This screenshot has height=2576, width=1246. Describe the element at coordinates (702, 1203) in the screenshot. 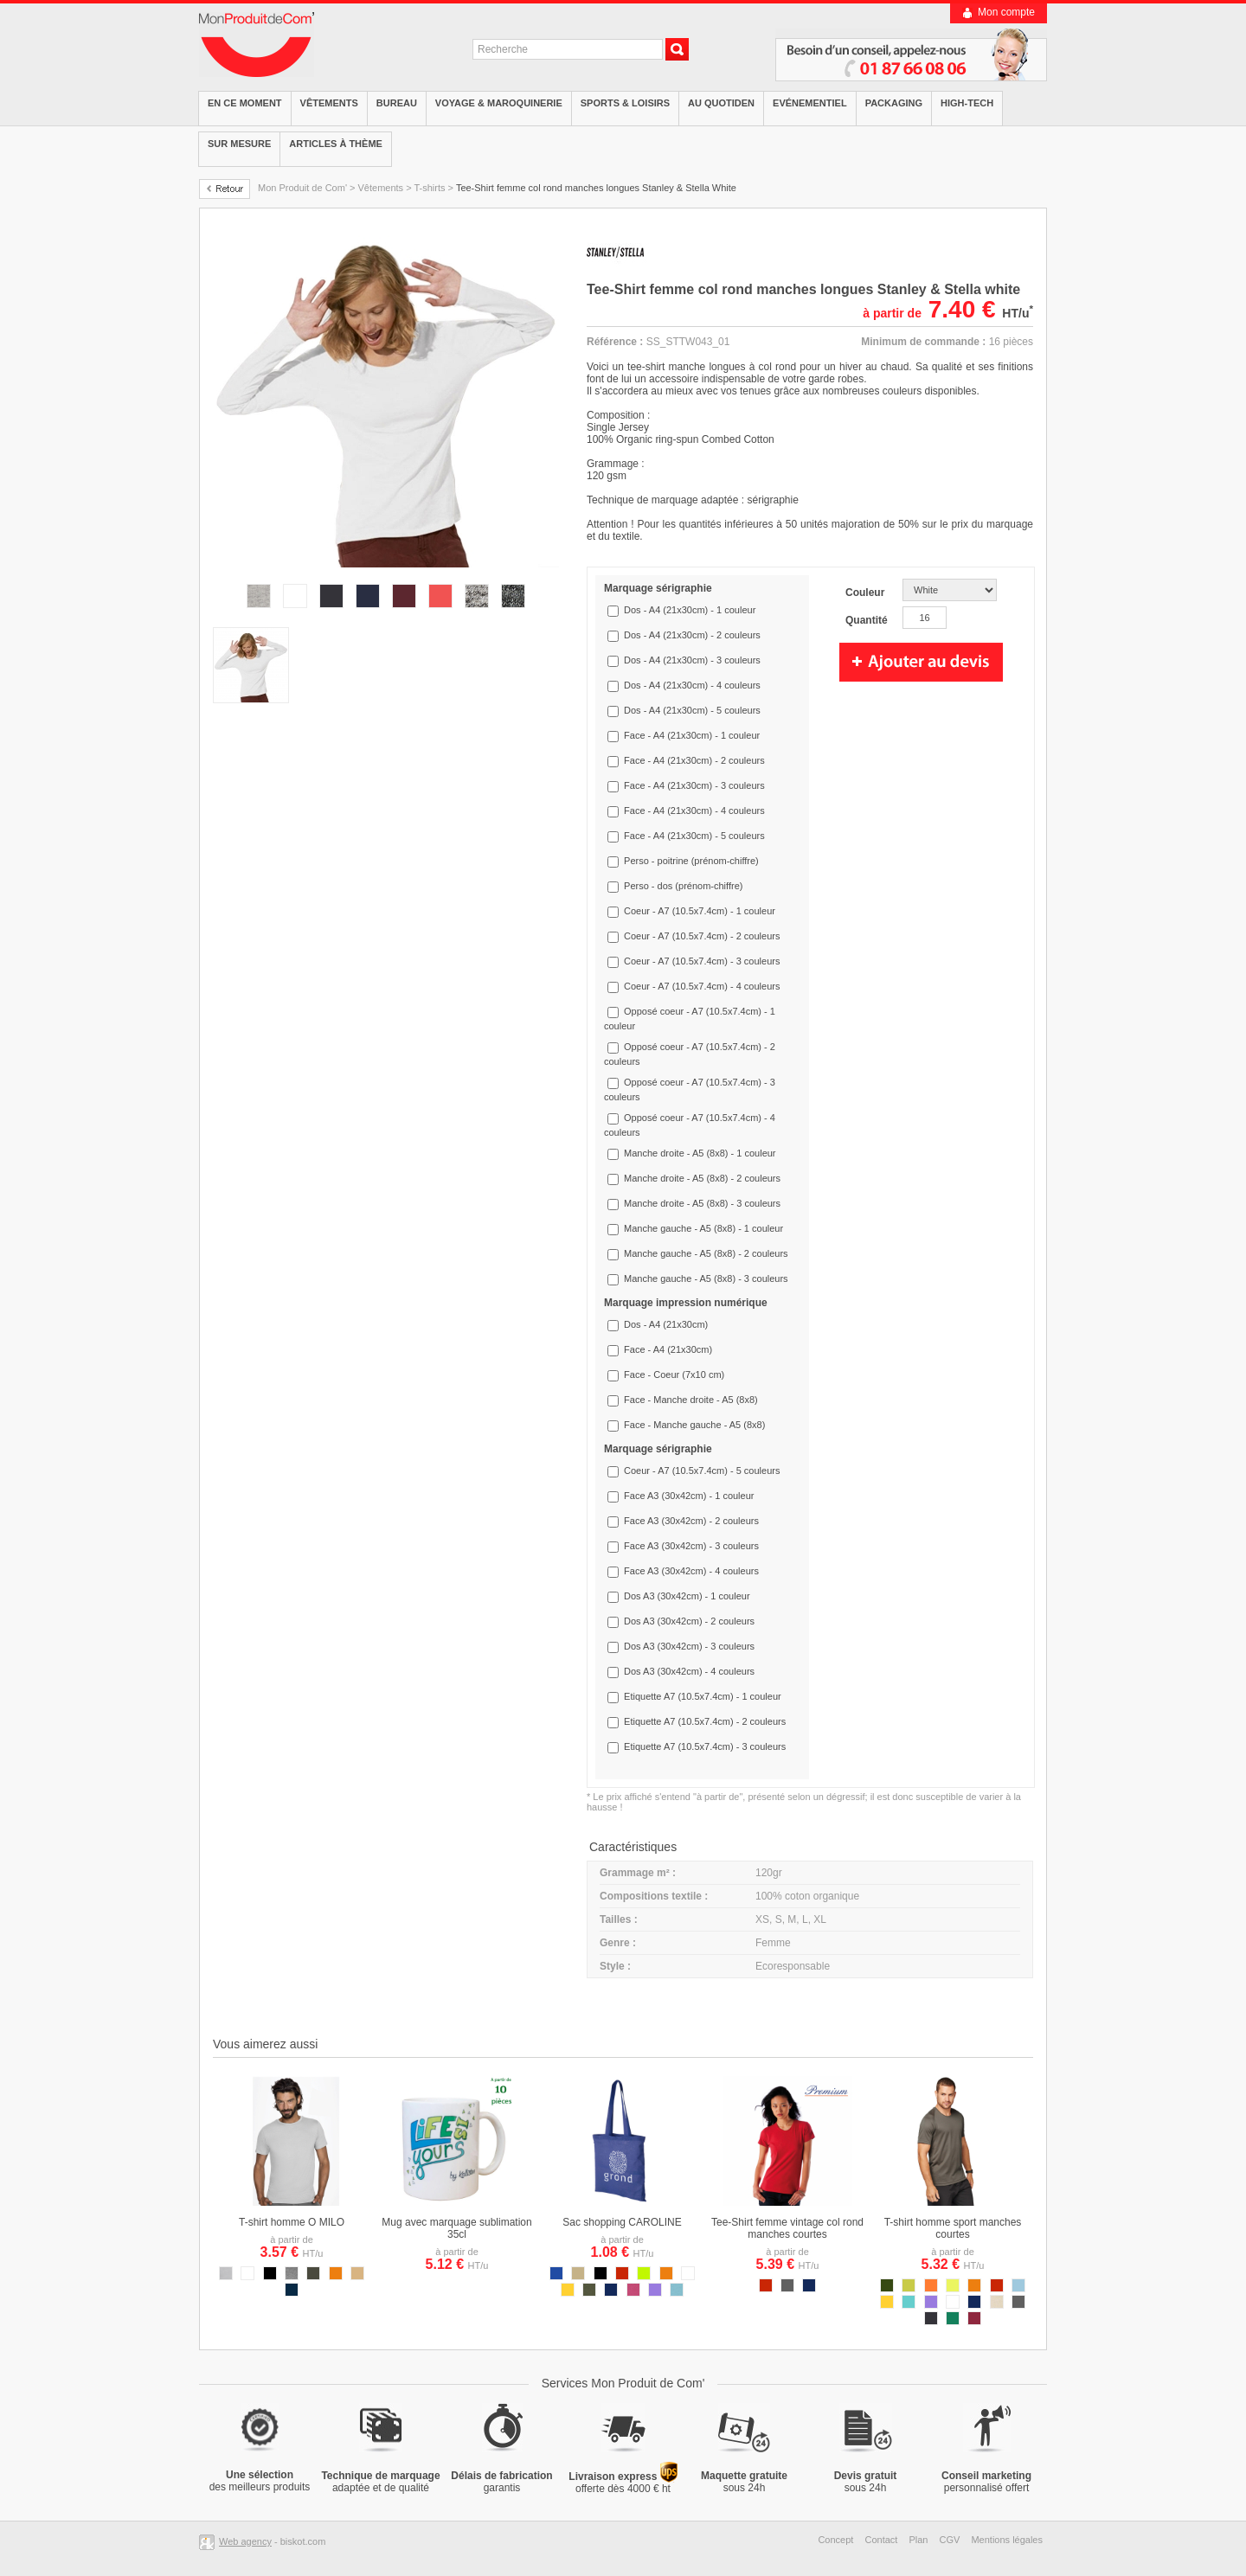

I see `Manche droite - A5 (8x8) - 3 couleurs` at that location.